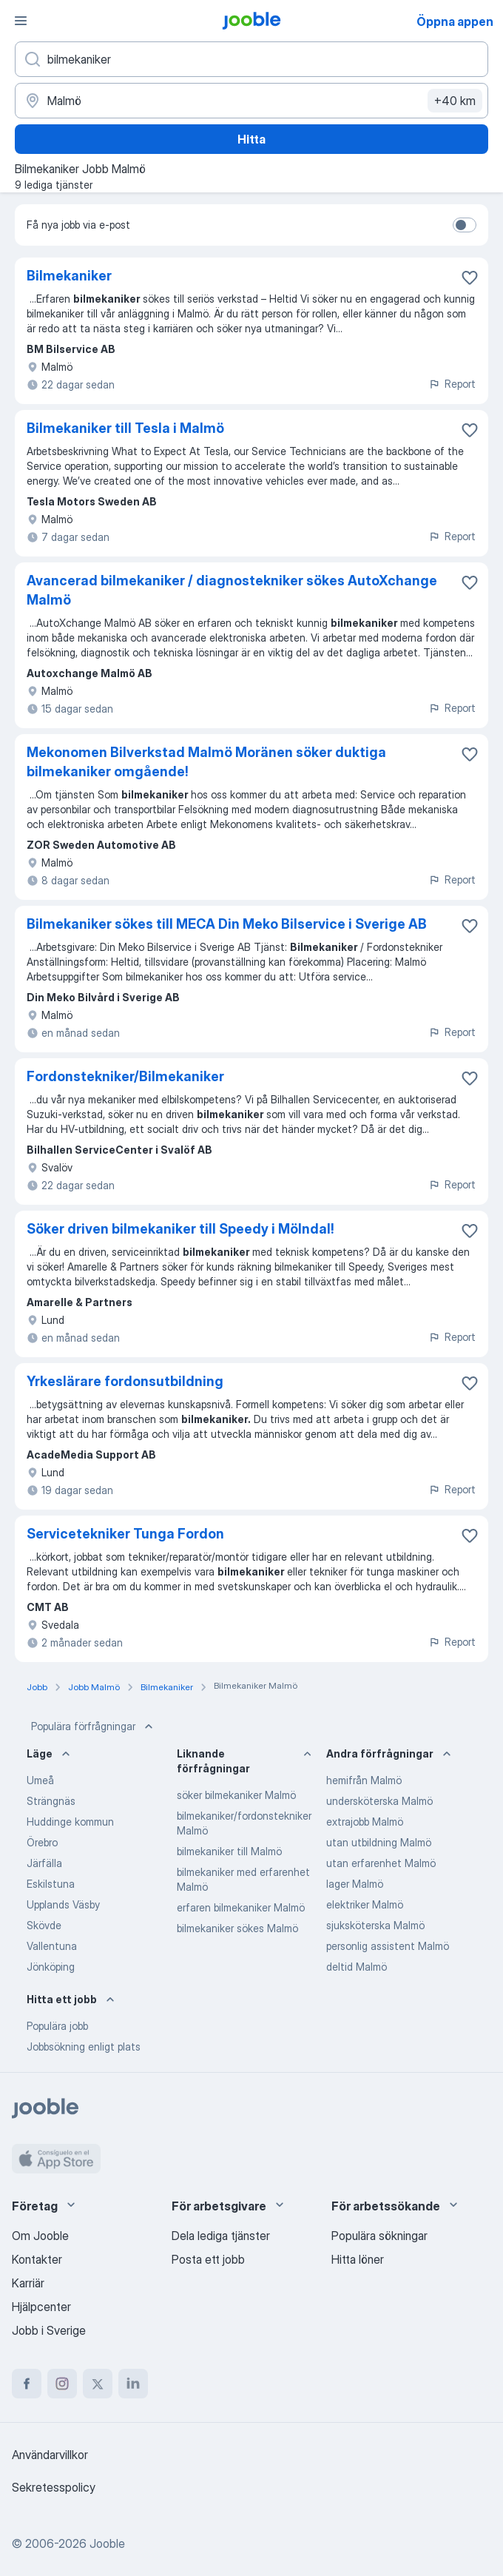  Describe the element at coordinates (63, 1904) in the screenshot. I see `Upplands Väsby` at that location.